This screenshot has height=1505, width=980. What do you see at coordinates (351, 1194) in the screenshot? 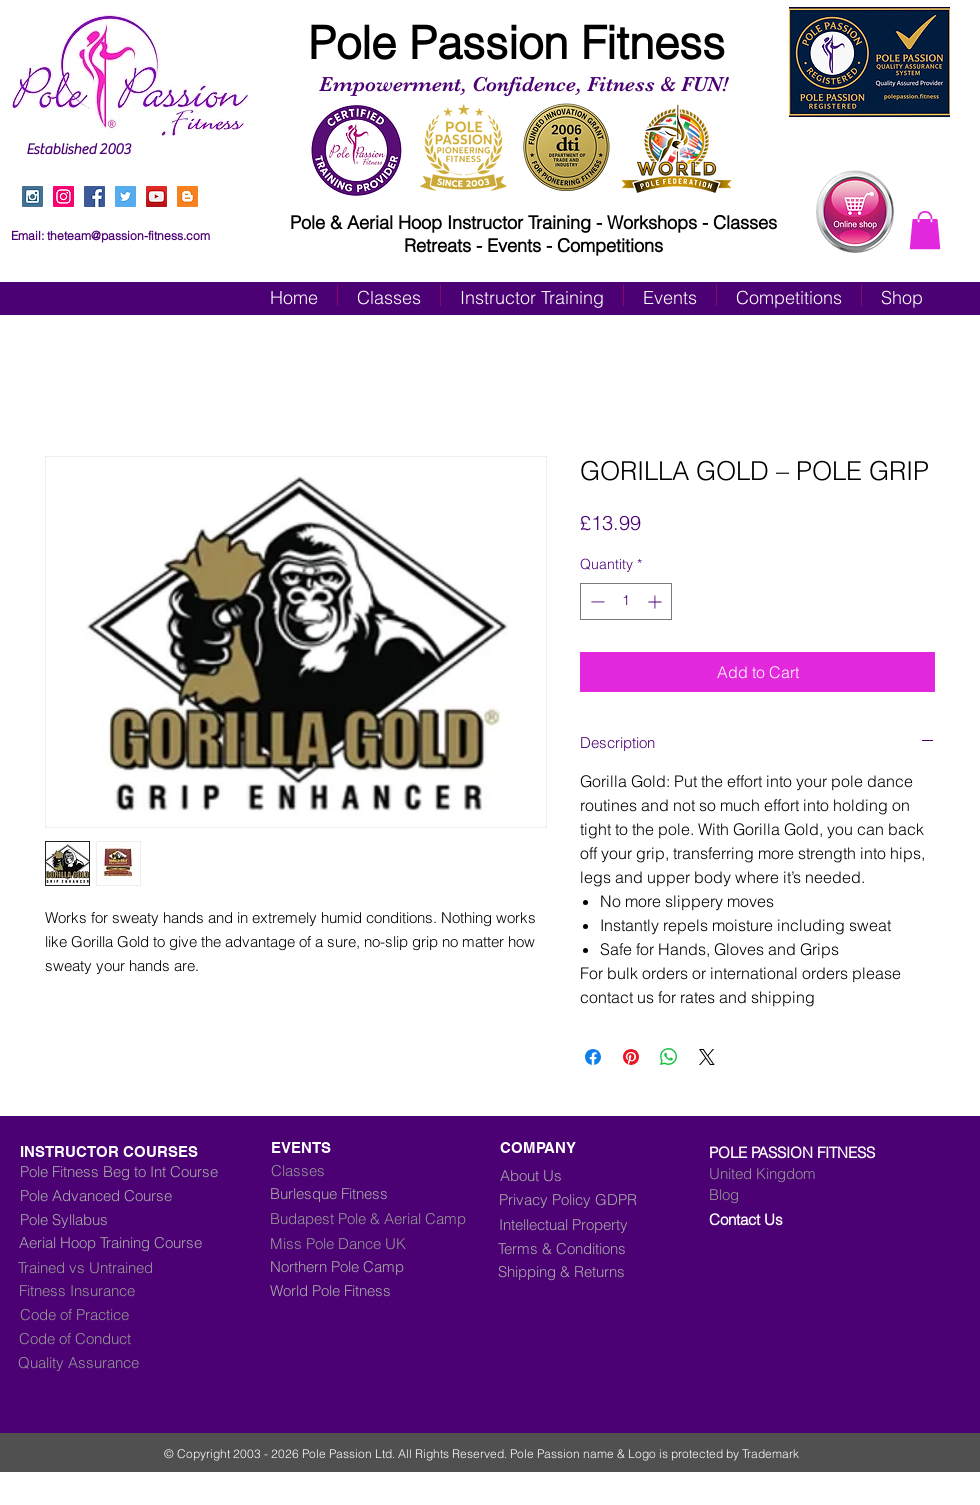
I see `[Burlesque Fitness]` at bounding box center [351, 1194].